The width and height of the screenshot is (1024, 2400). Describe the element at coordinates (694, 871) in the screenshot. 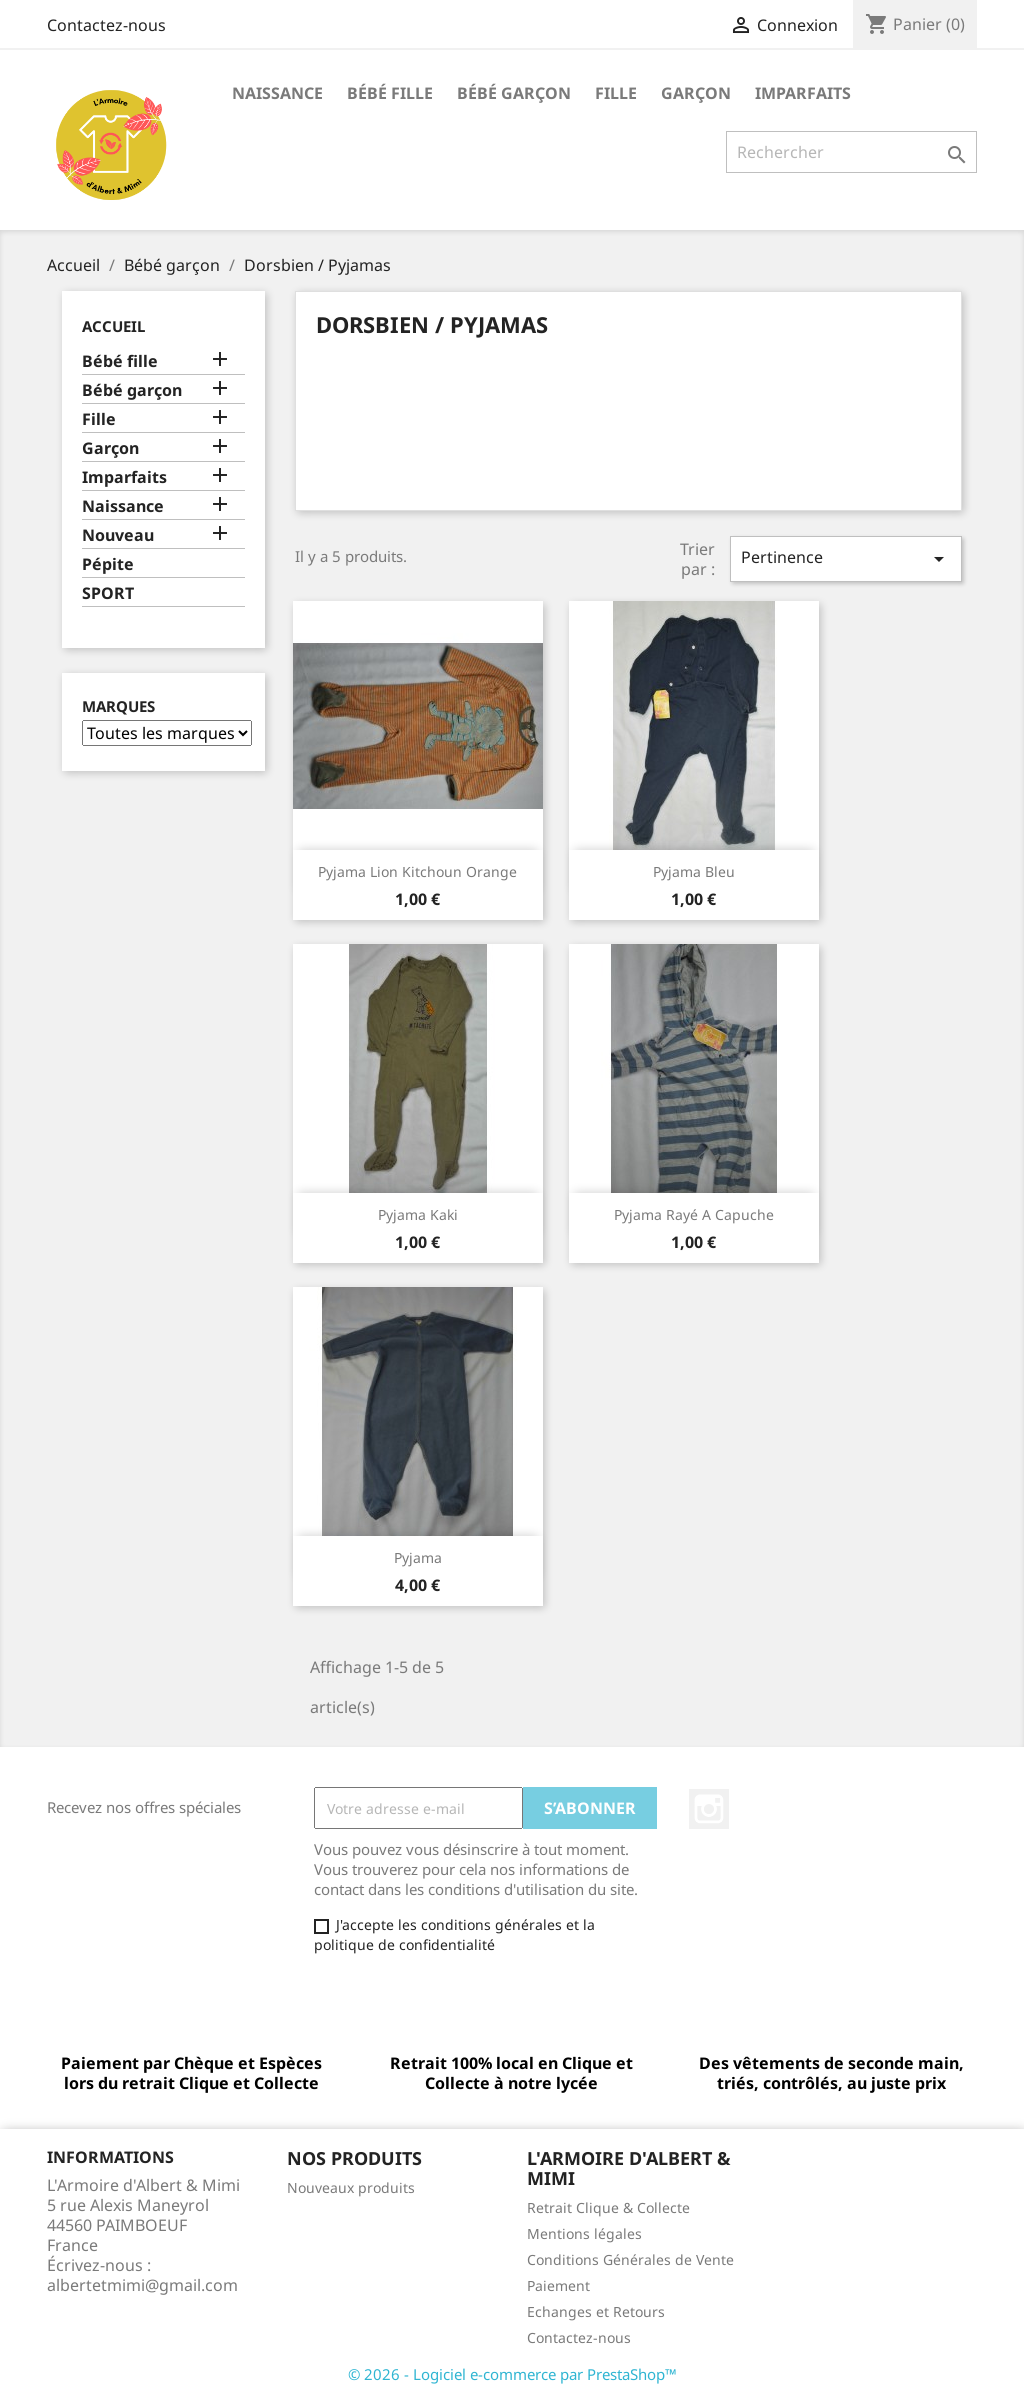

I see `pyjama bleu` at that location.